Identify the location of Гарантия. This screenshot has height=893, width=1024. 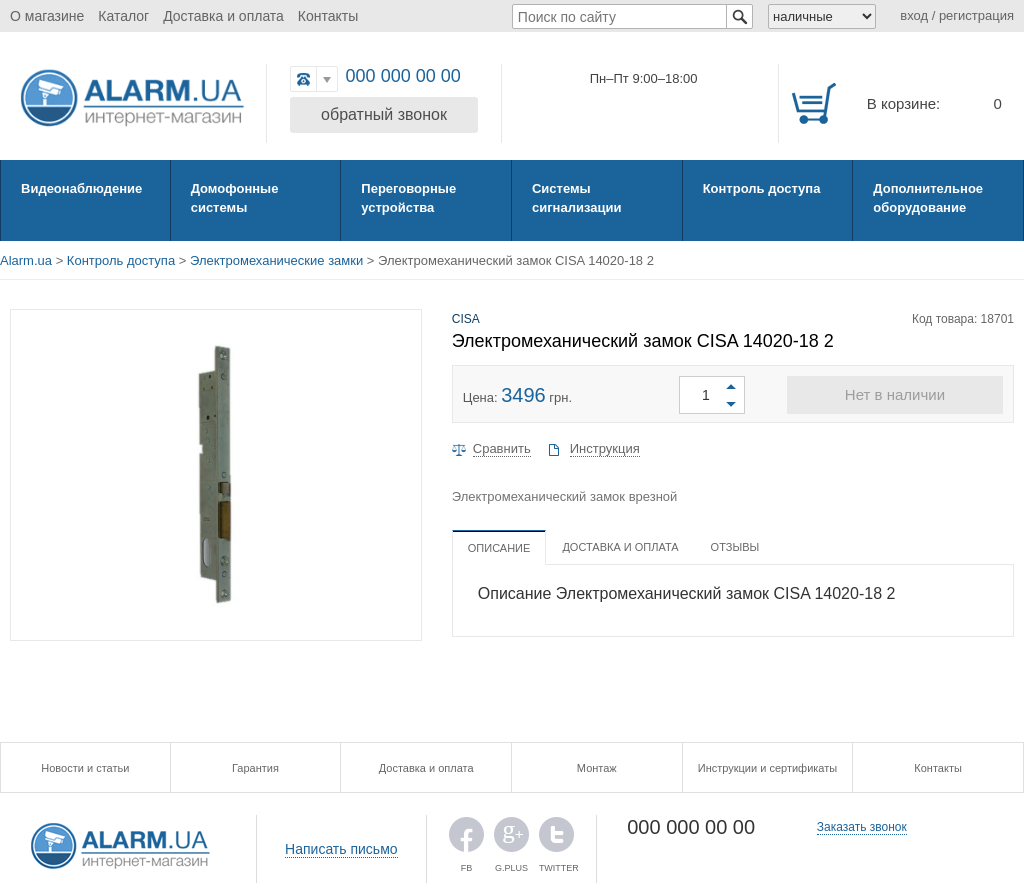
(255, 768).